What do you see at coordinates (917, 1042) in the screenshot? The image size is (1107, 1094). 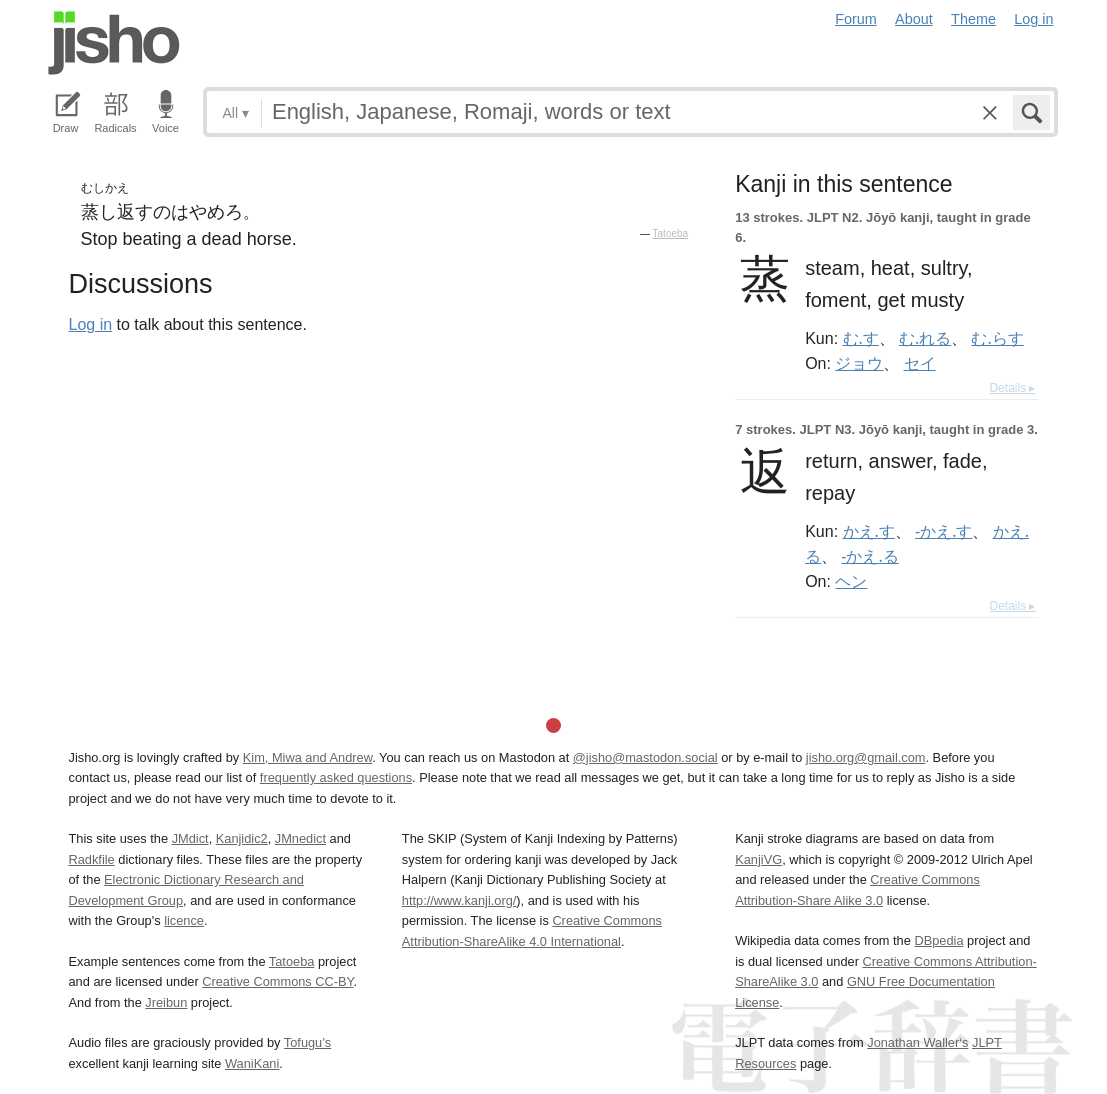 I see `Jonathan Waller‘s` at bounding box center [917, 1042].